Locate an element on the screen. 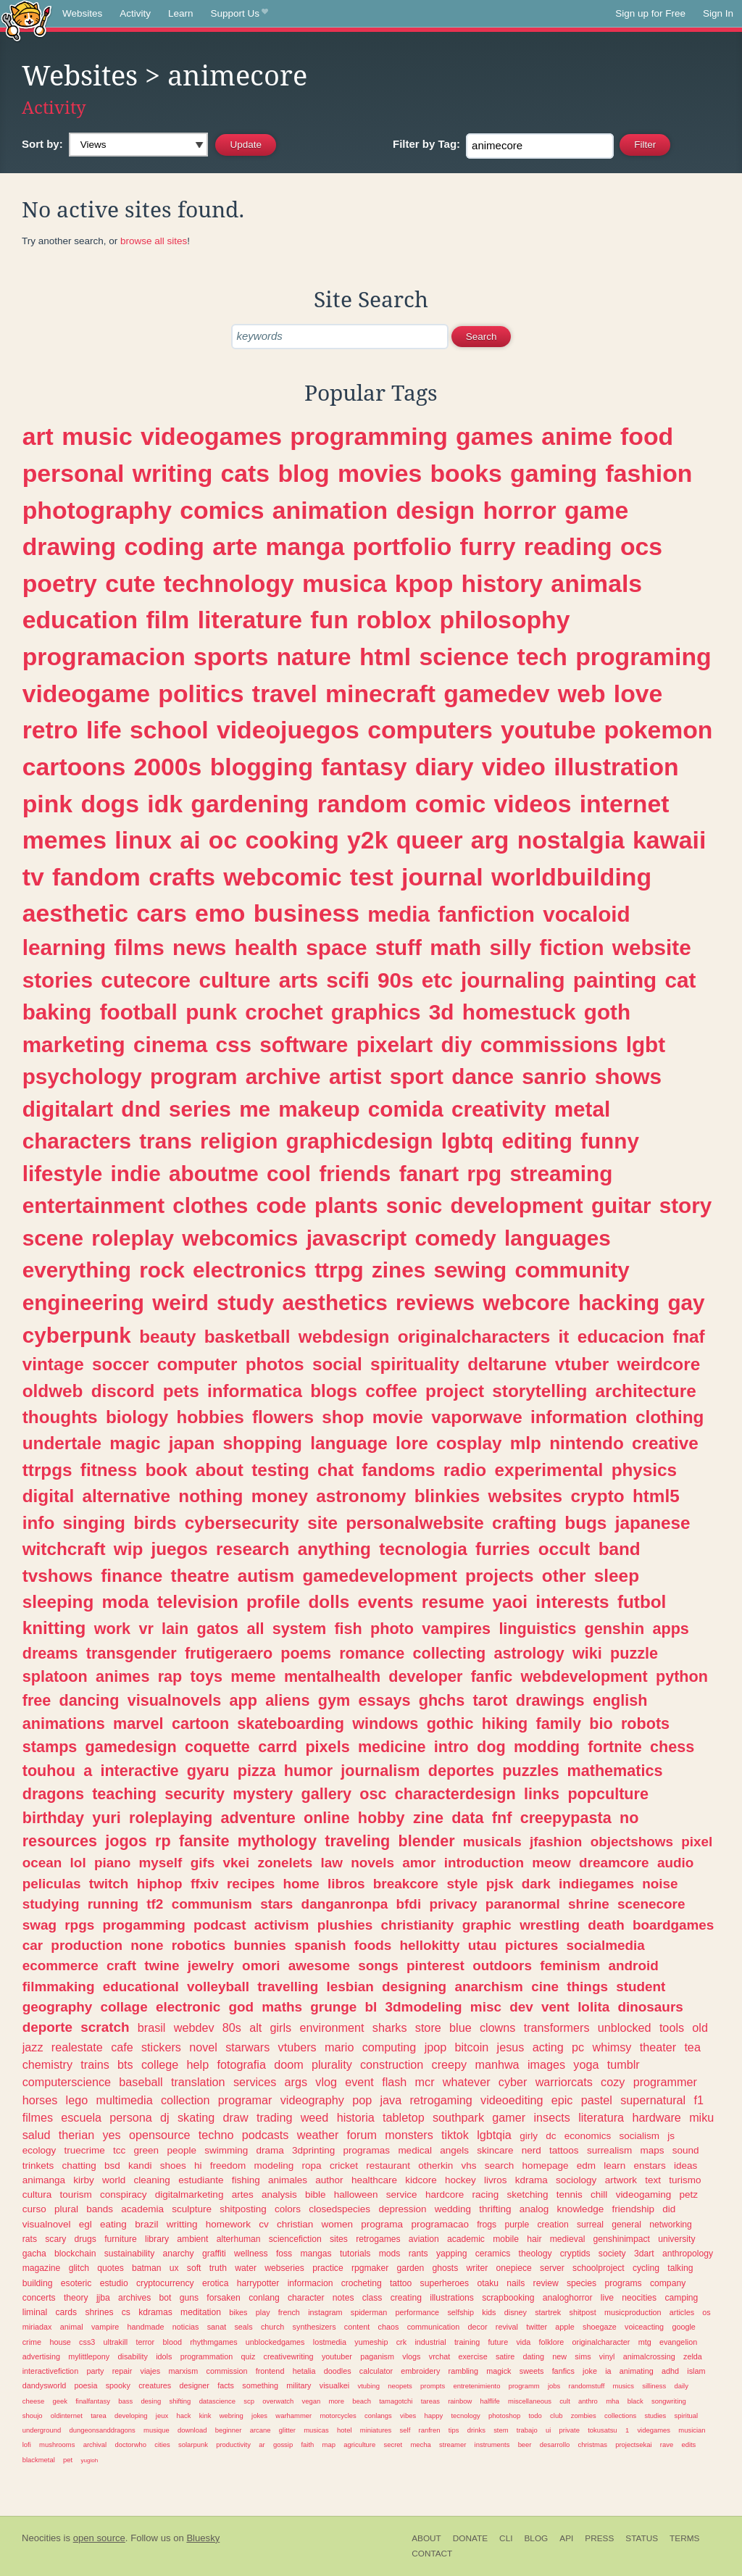 This screenshot has height=2576, width=742. scenecore is located at coordinates (651, 1904).